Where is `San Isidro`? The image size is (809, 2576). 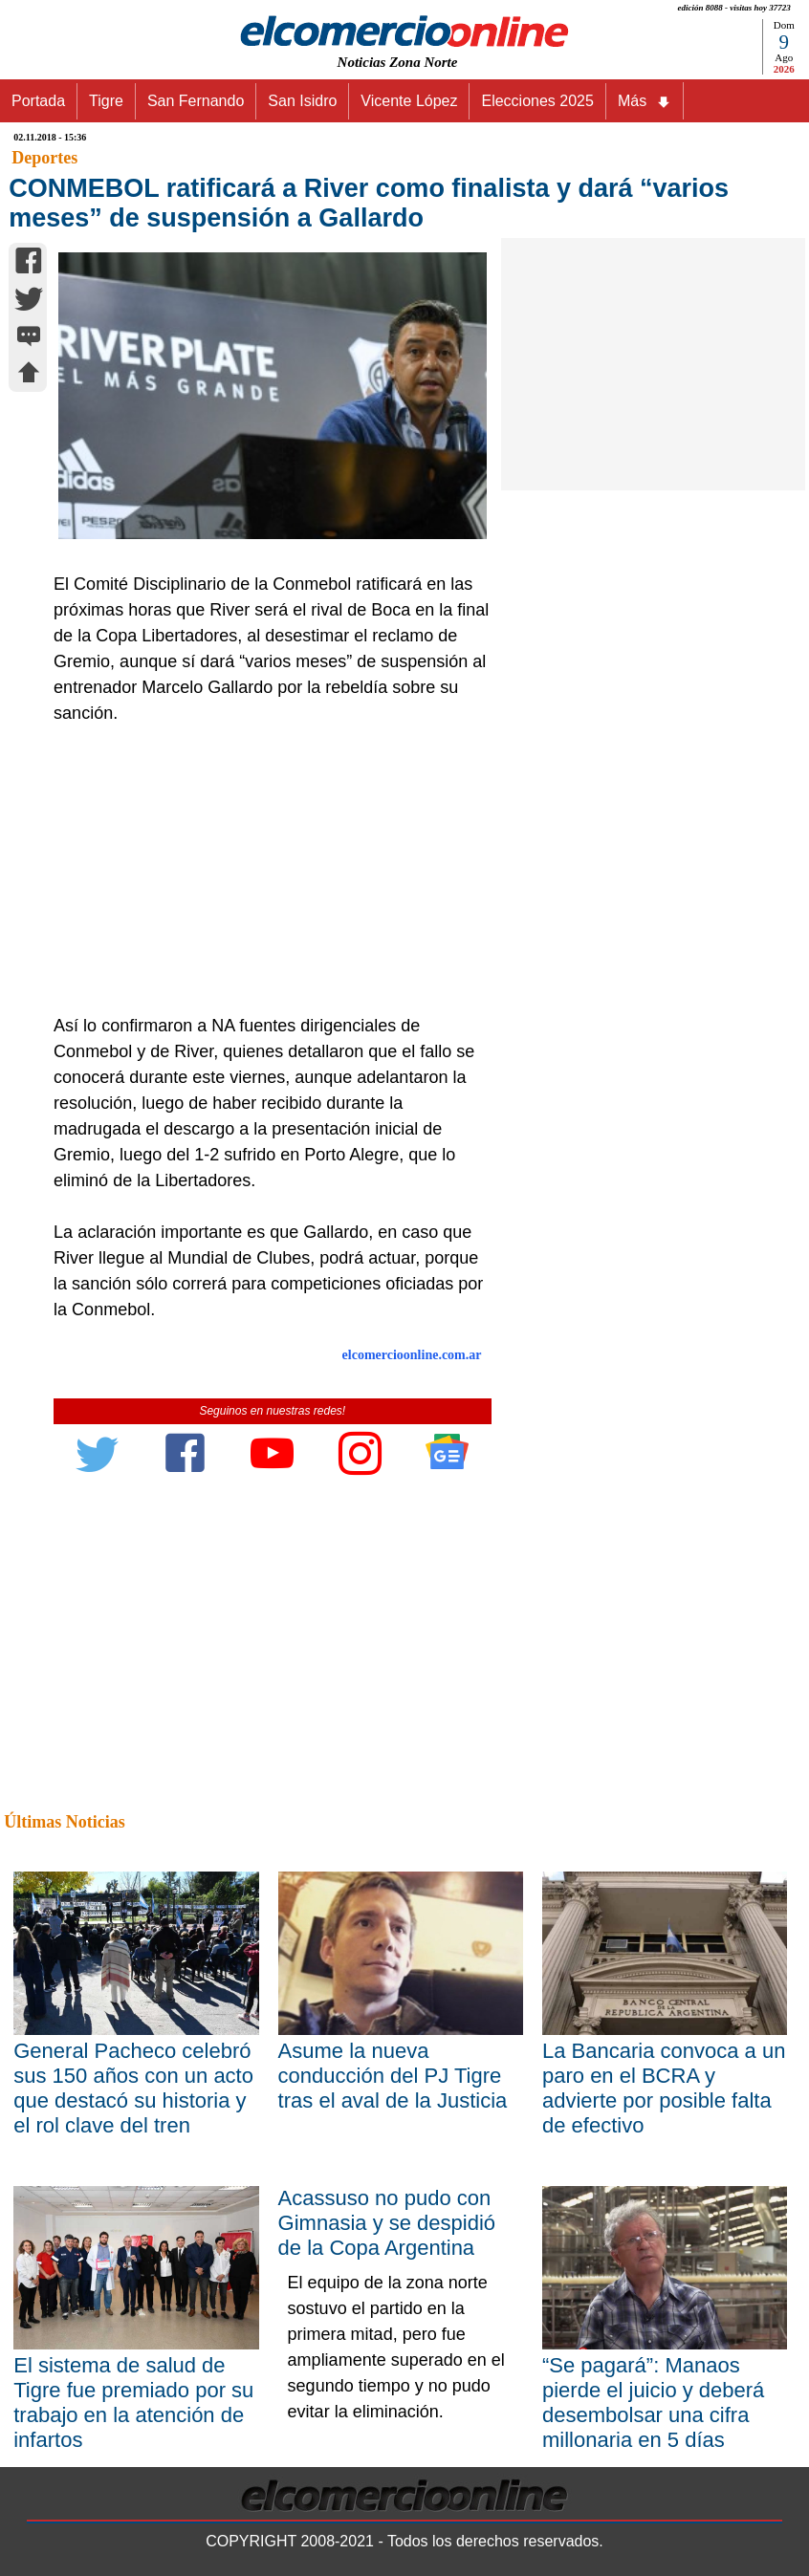
San Isidro is located at coordinates (302, 101).